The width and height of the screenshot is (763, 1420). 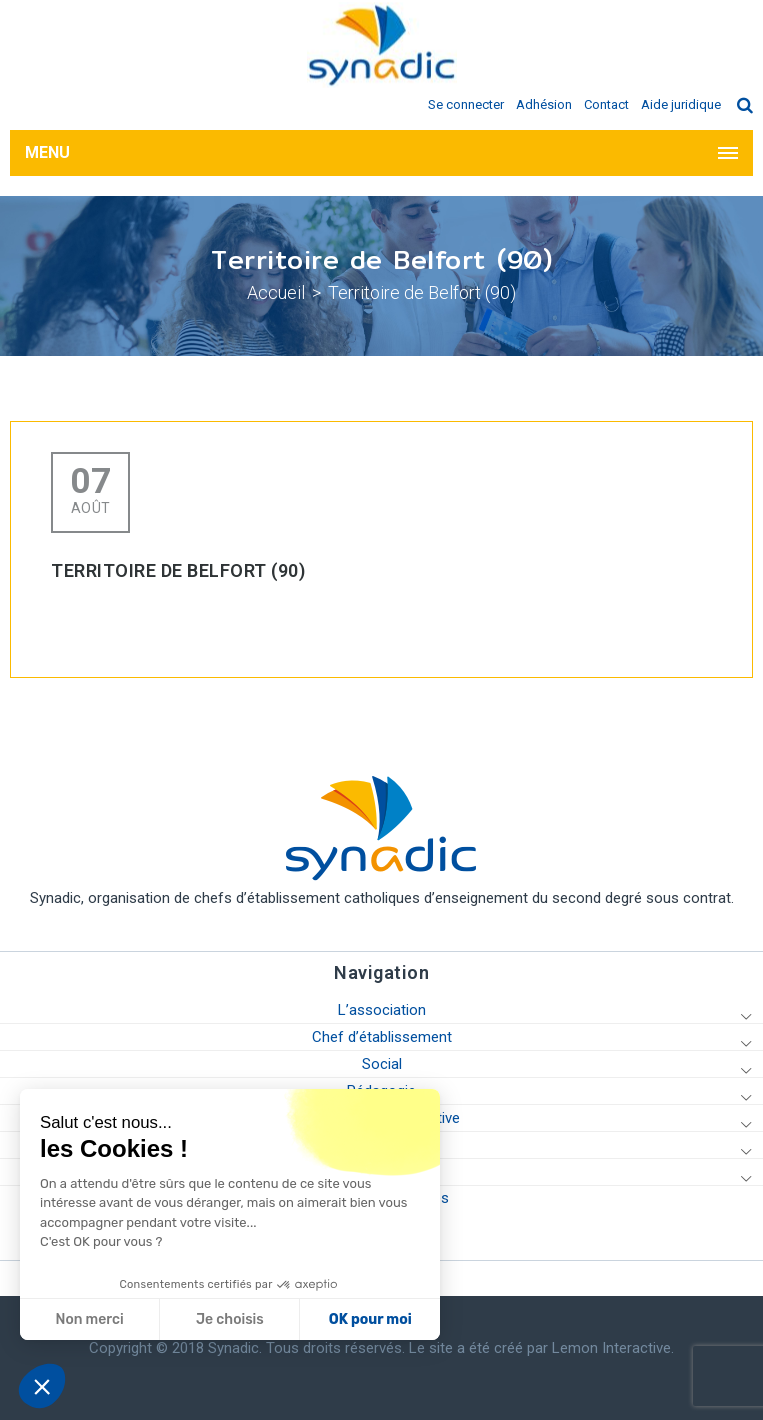 I want to click on Chef d’établissement, so click(x=382, y=1037).